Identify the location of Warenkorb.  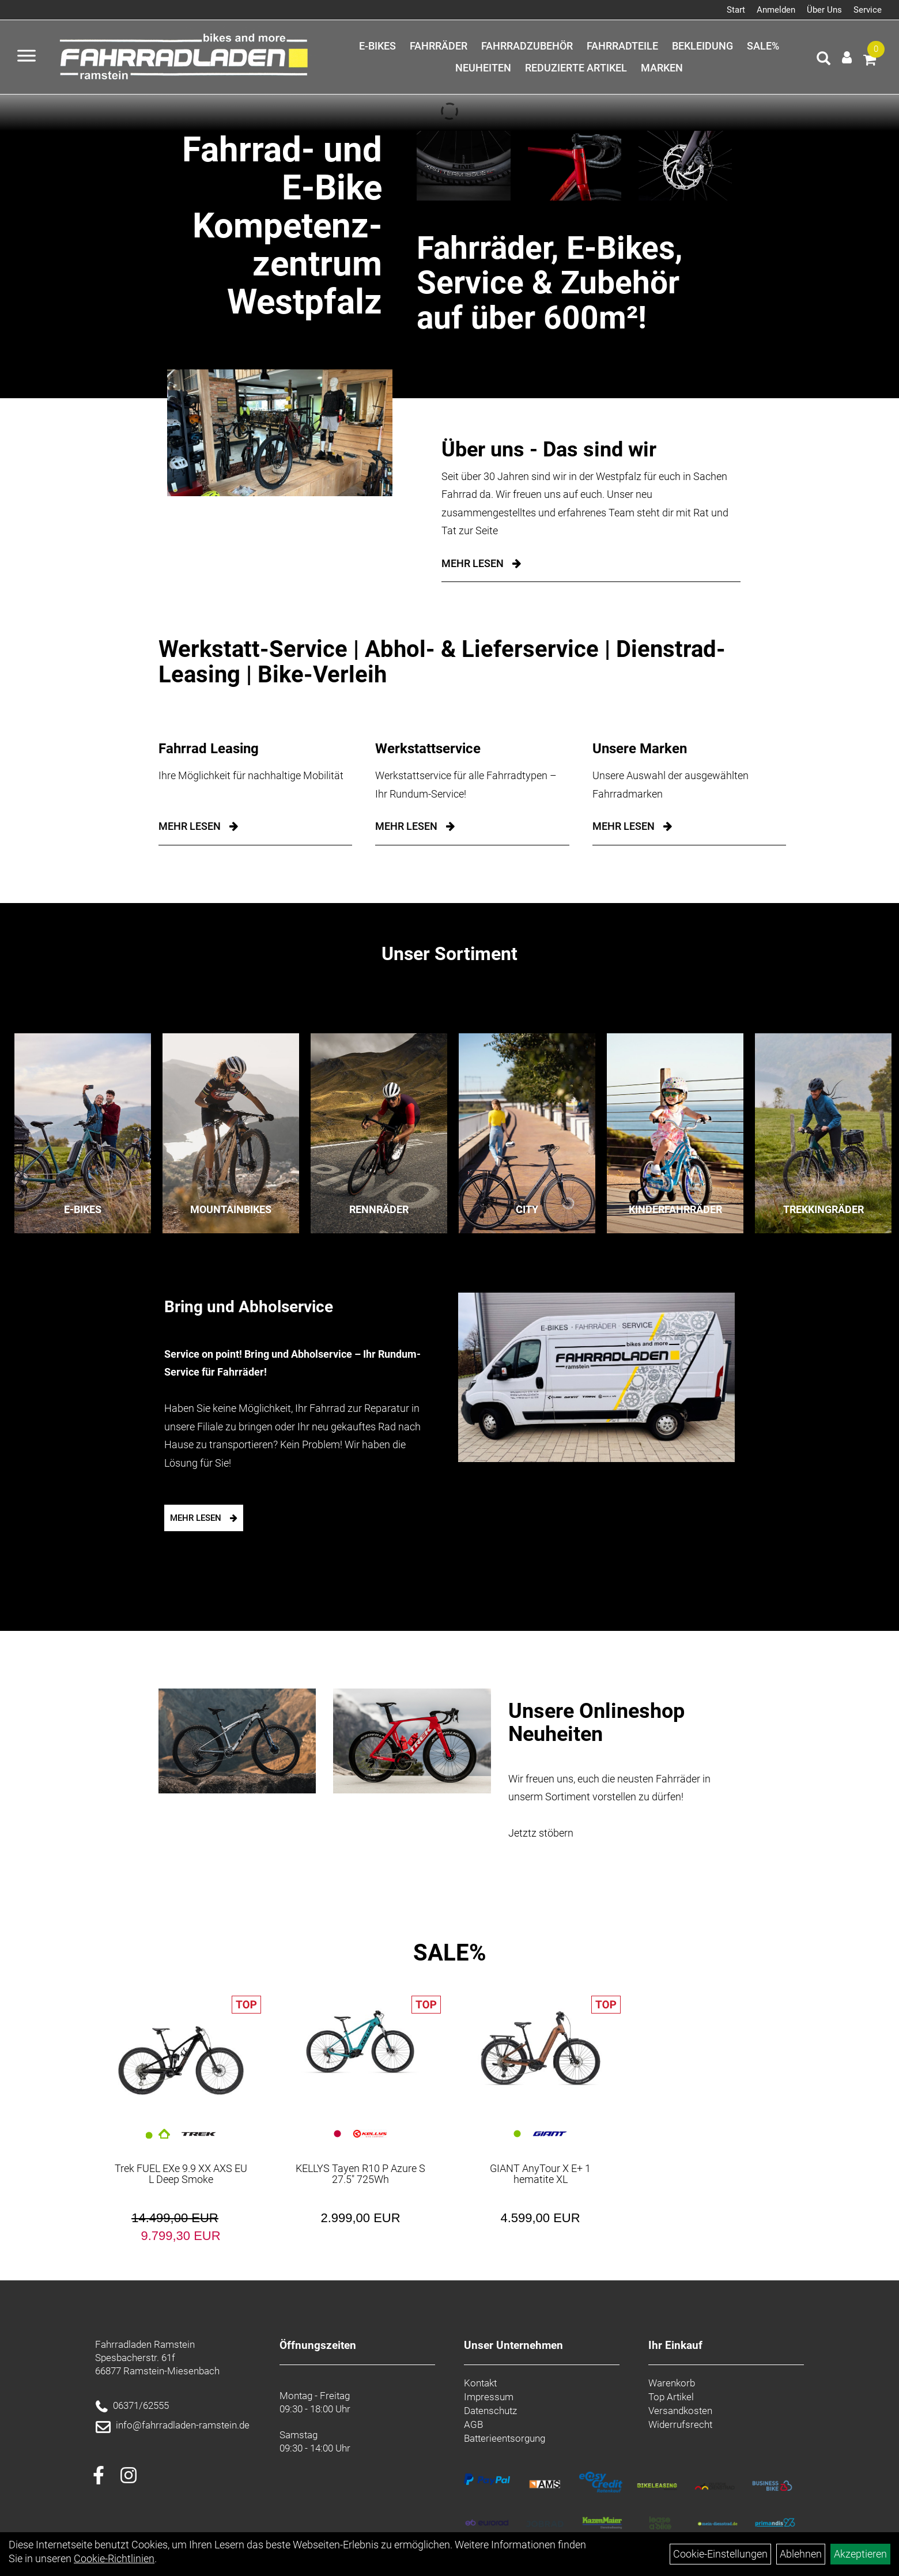
(671, 2383).